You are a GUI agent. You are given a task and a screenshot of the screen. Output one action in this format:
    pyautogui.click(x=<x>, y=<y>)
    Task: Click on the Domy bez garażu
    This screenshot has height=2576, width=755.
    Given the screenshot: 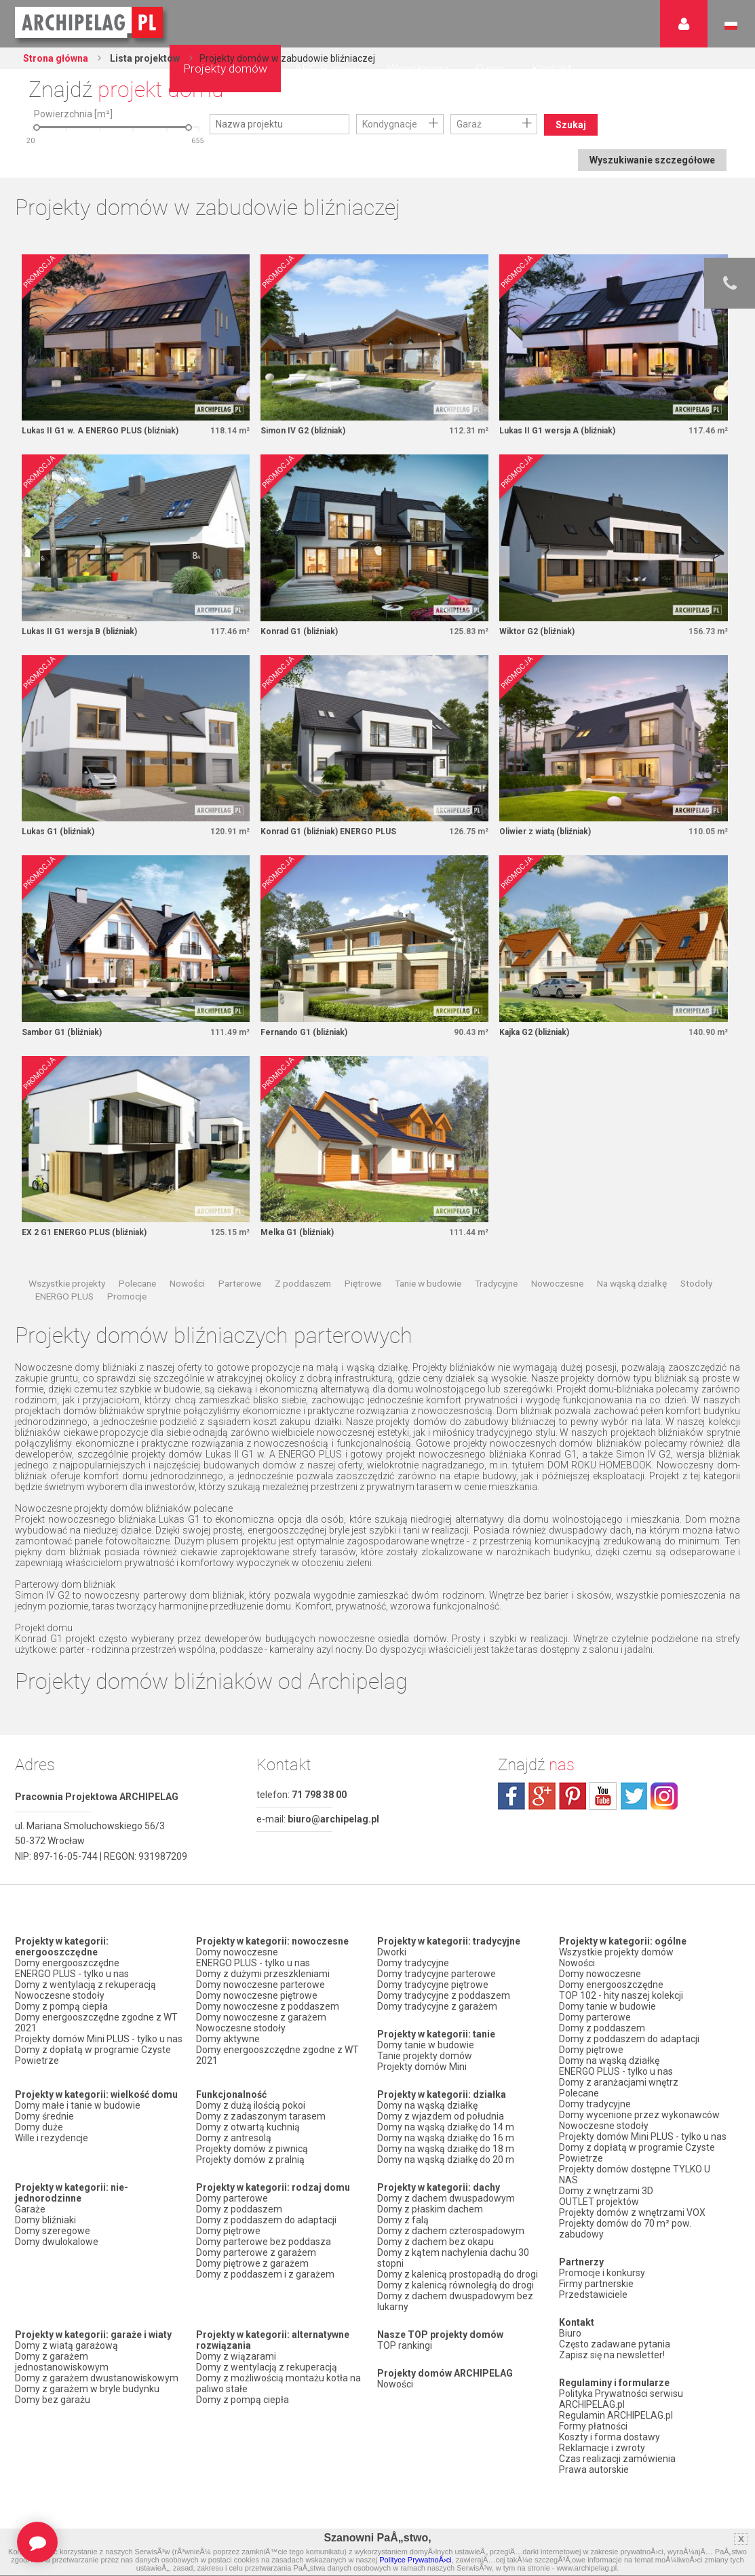 What is the action you would take?
    pyautogui.click(x=52, y=2399)
    